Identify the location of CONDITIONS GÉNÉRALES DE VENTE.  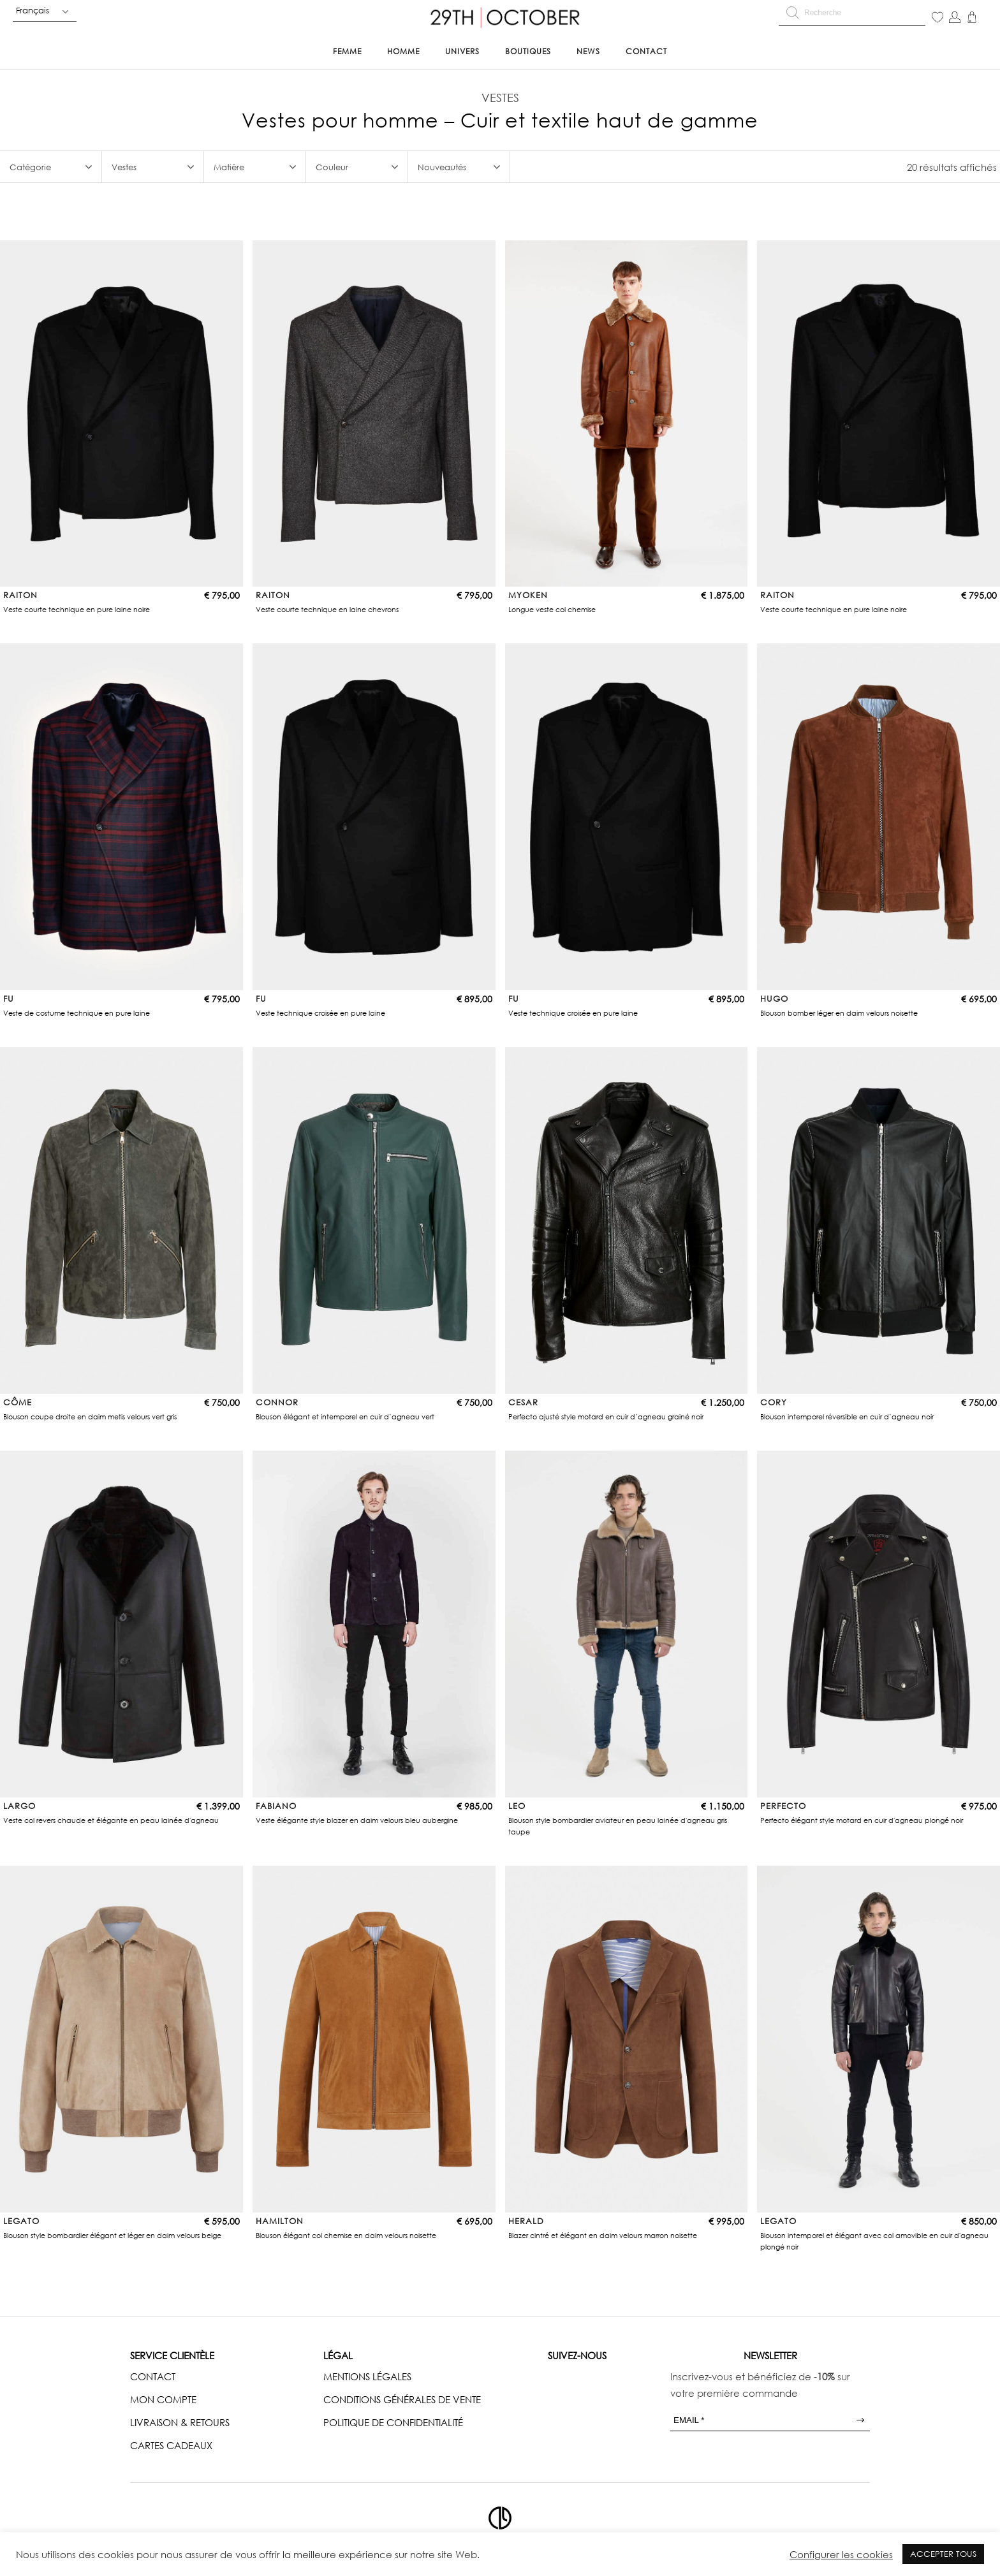
(402, 2399).